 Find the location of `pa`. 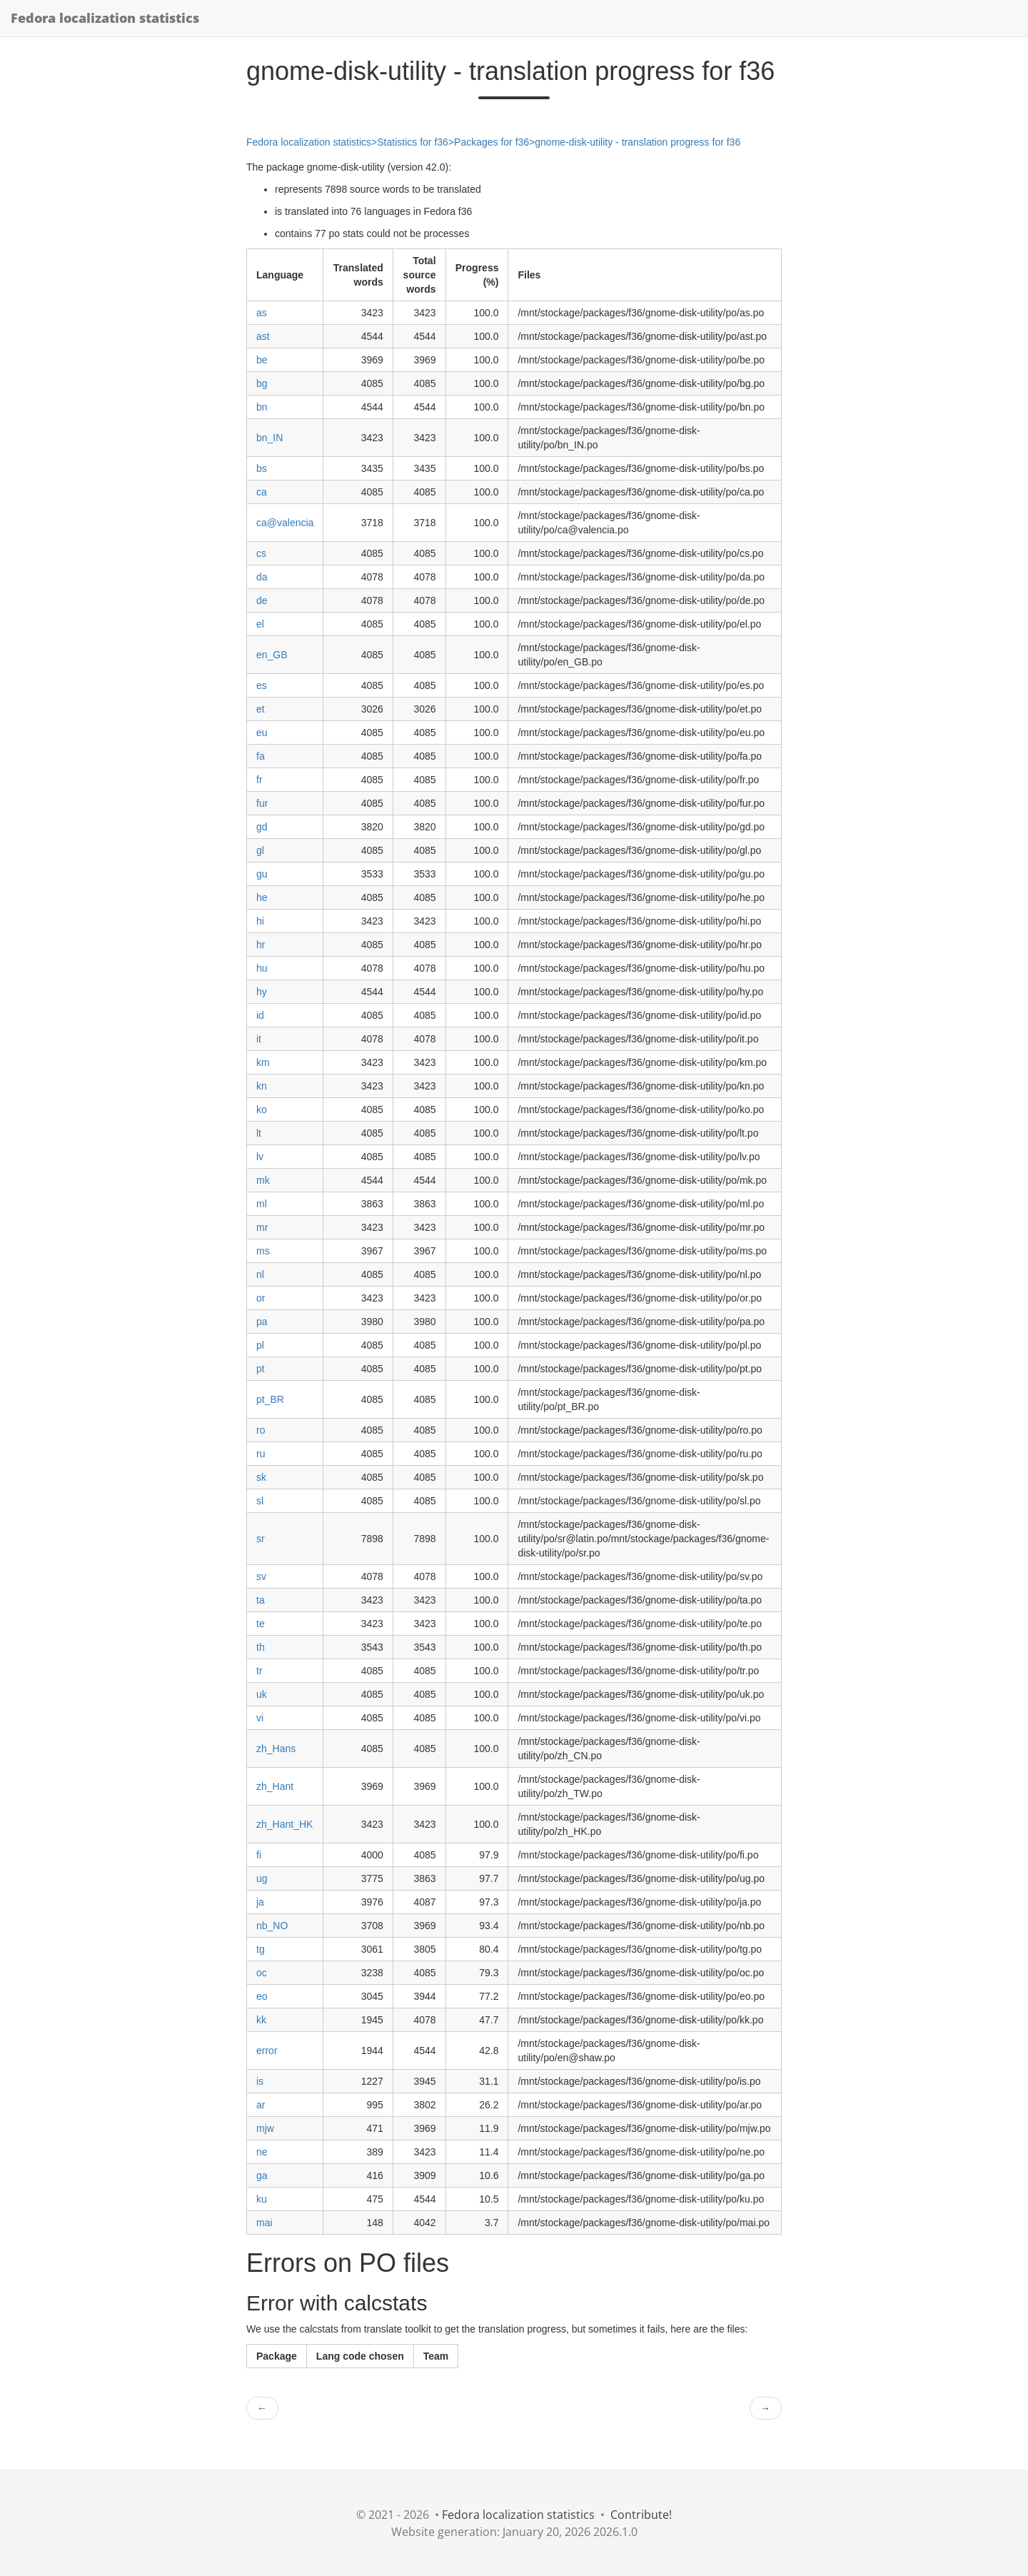

pa is located at coordinates (262, 1321).